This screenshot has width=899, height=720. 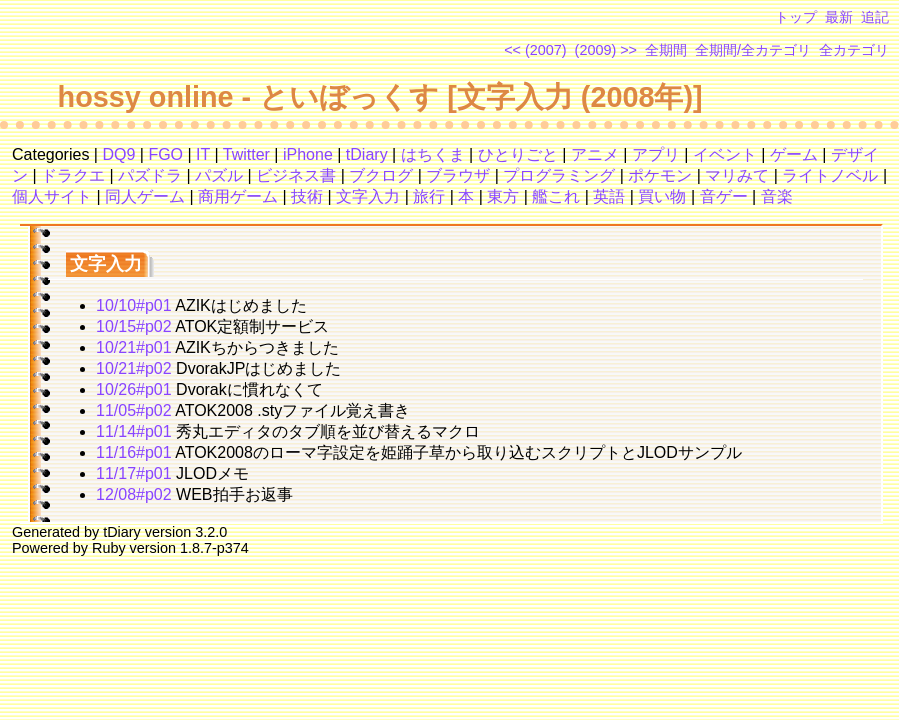 What do you see at coordinates (134, 305) in the screenshot?
I see `10/10#p01` at bounding box center [134, 305].